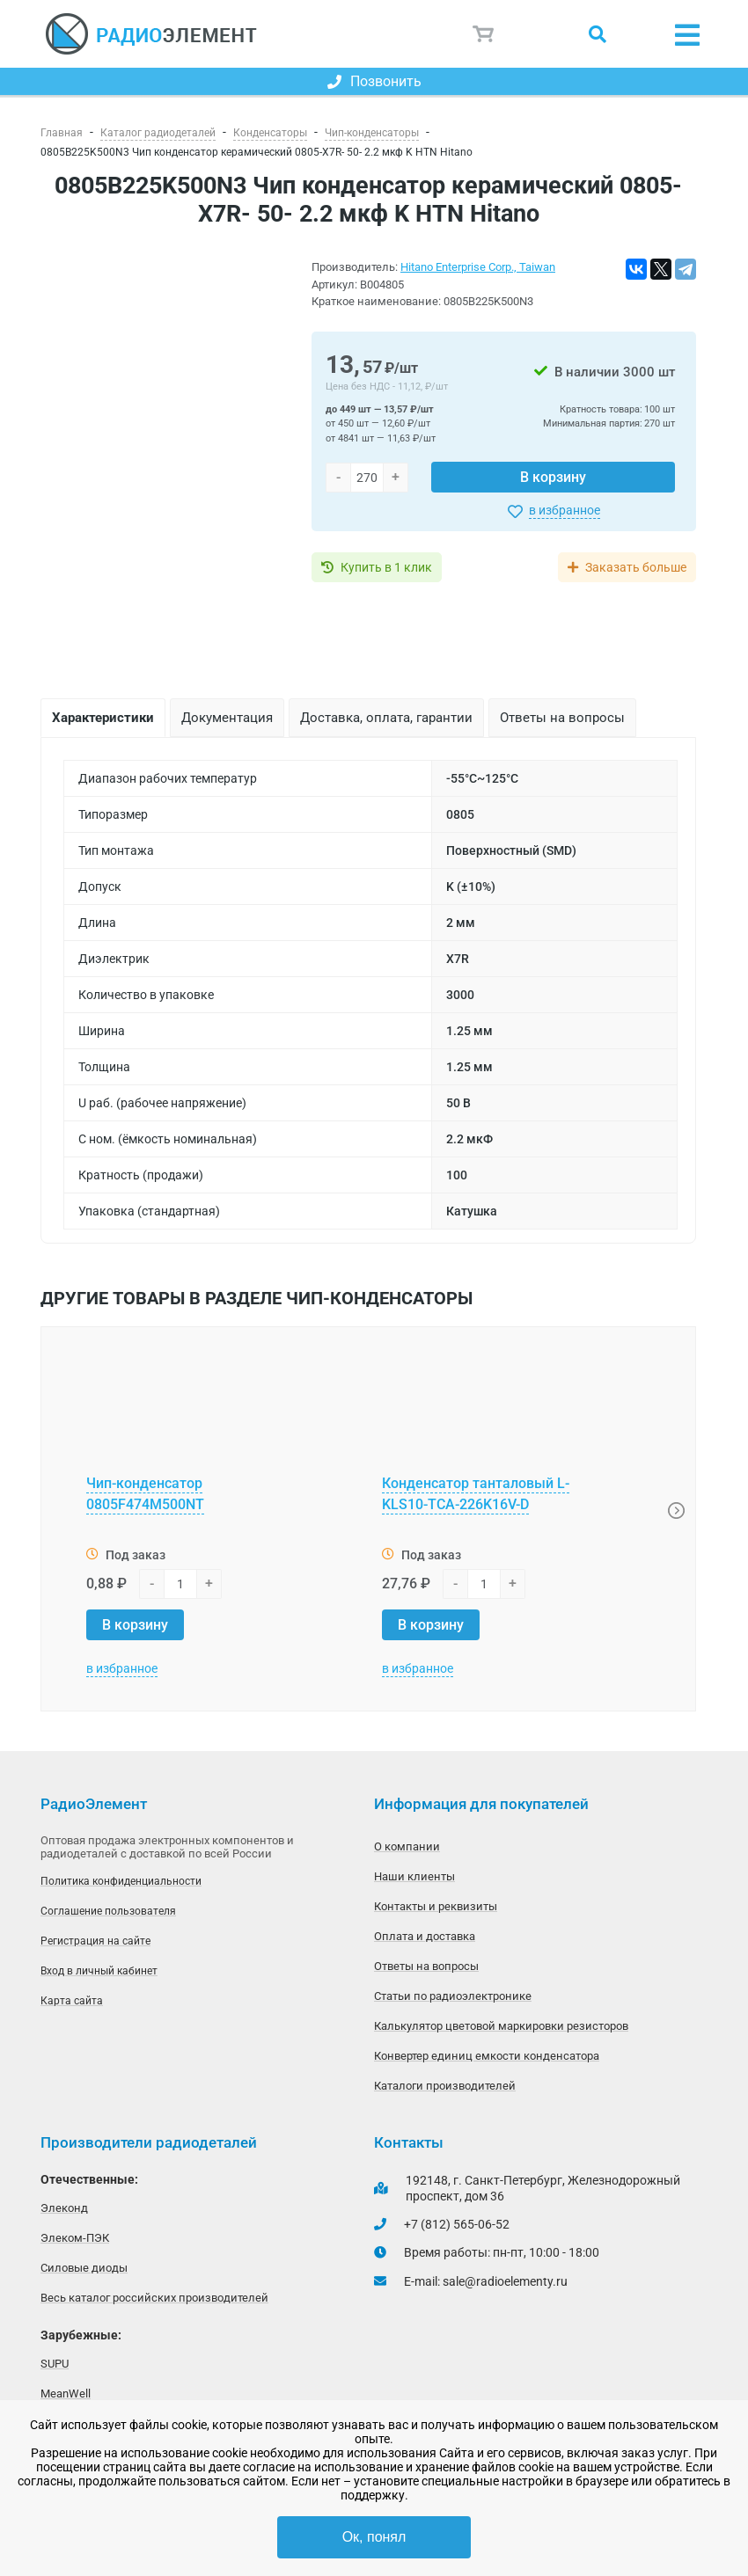 This screenshot has width=748, height=2576. I want to click on Вход в личный кабинет, so click(99, 1971).